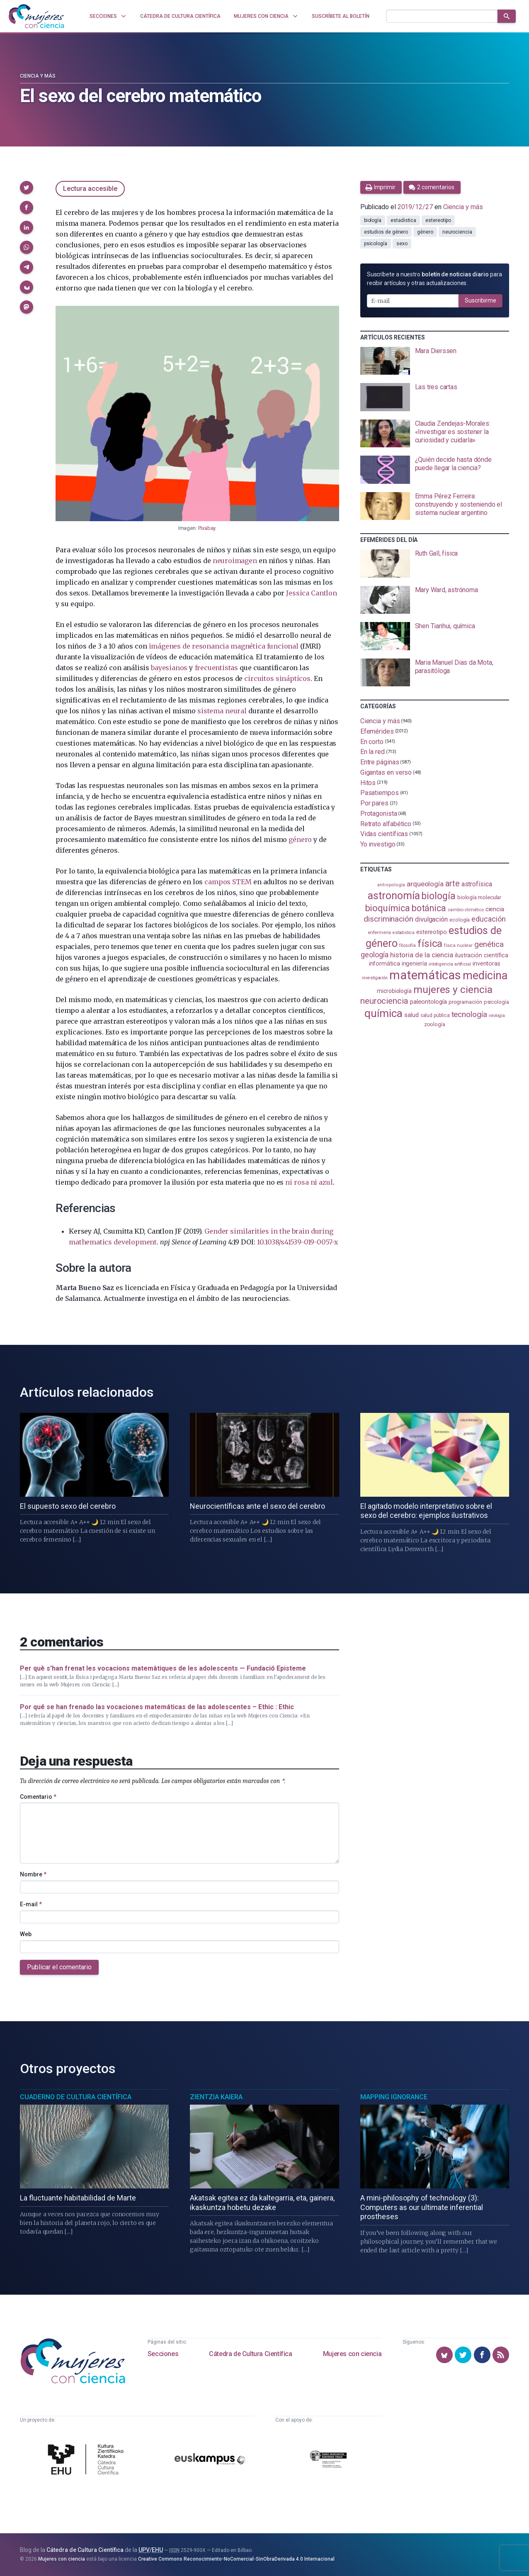 This screenshot has height=2576, width=529. What do you see at coordinates (375, 978) in the screenshot?
I see `investigación [investigación (81 elementos)]` at bounding box center [375, 978].